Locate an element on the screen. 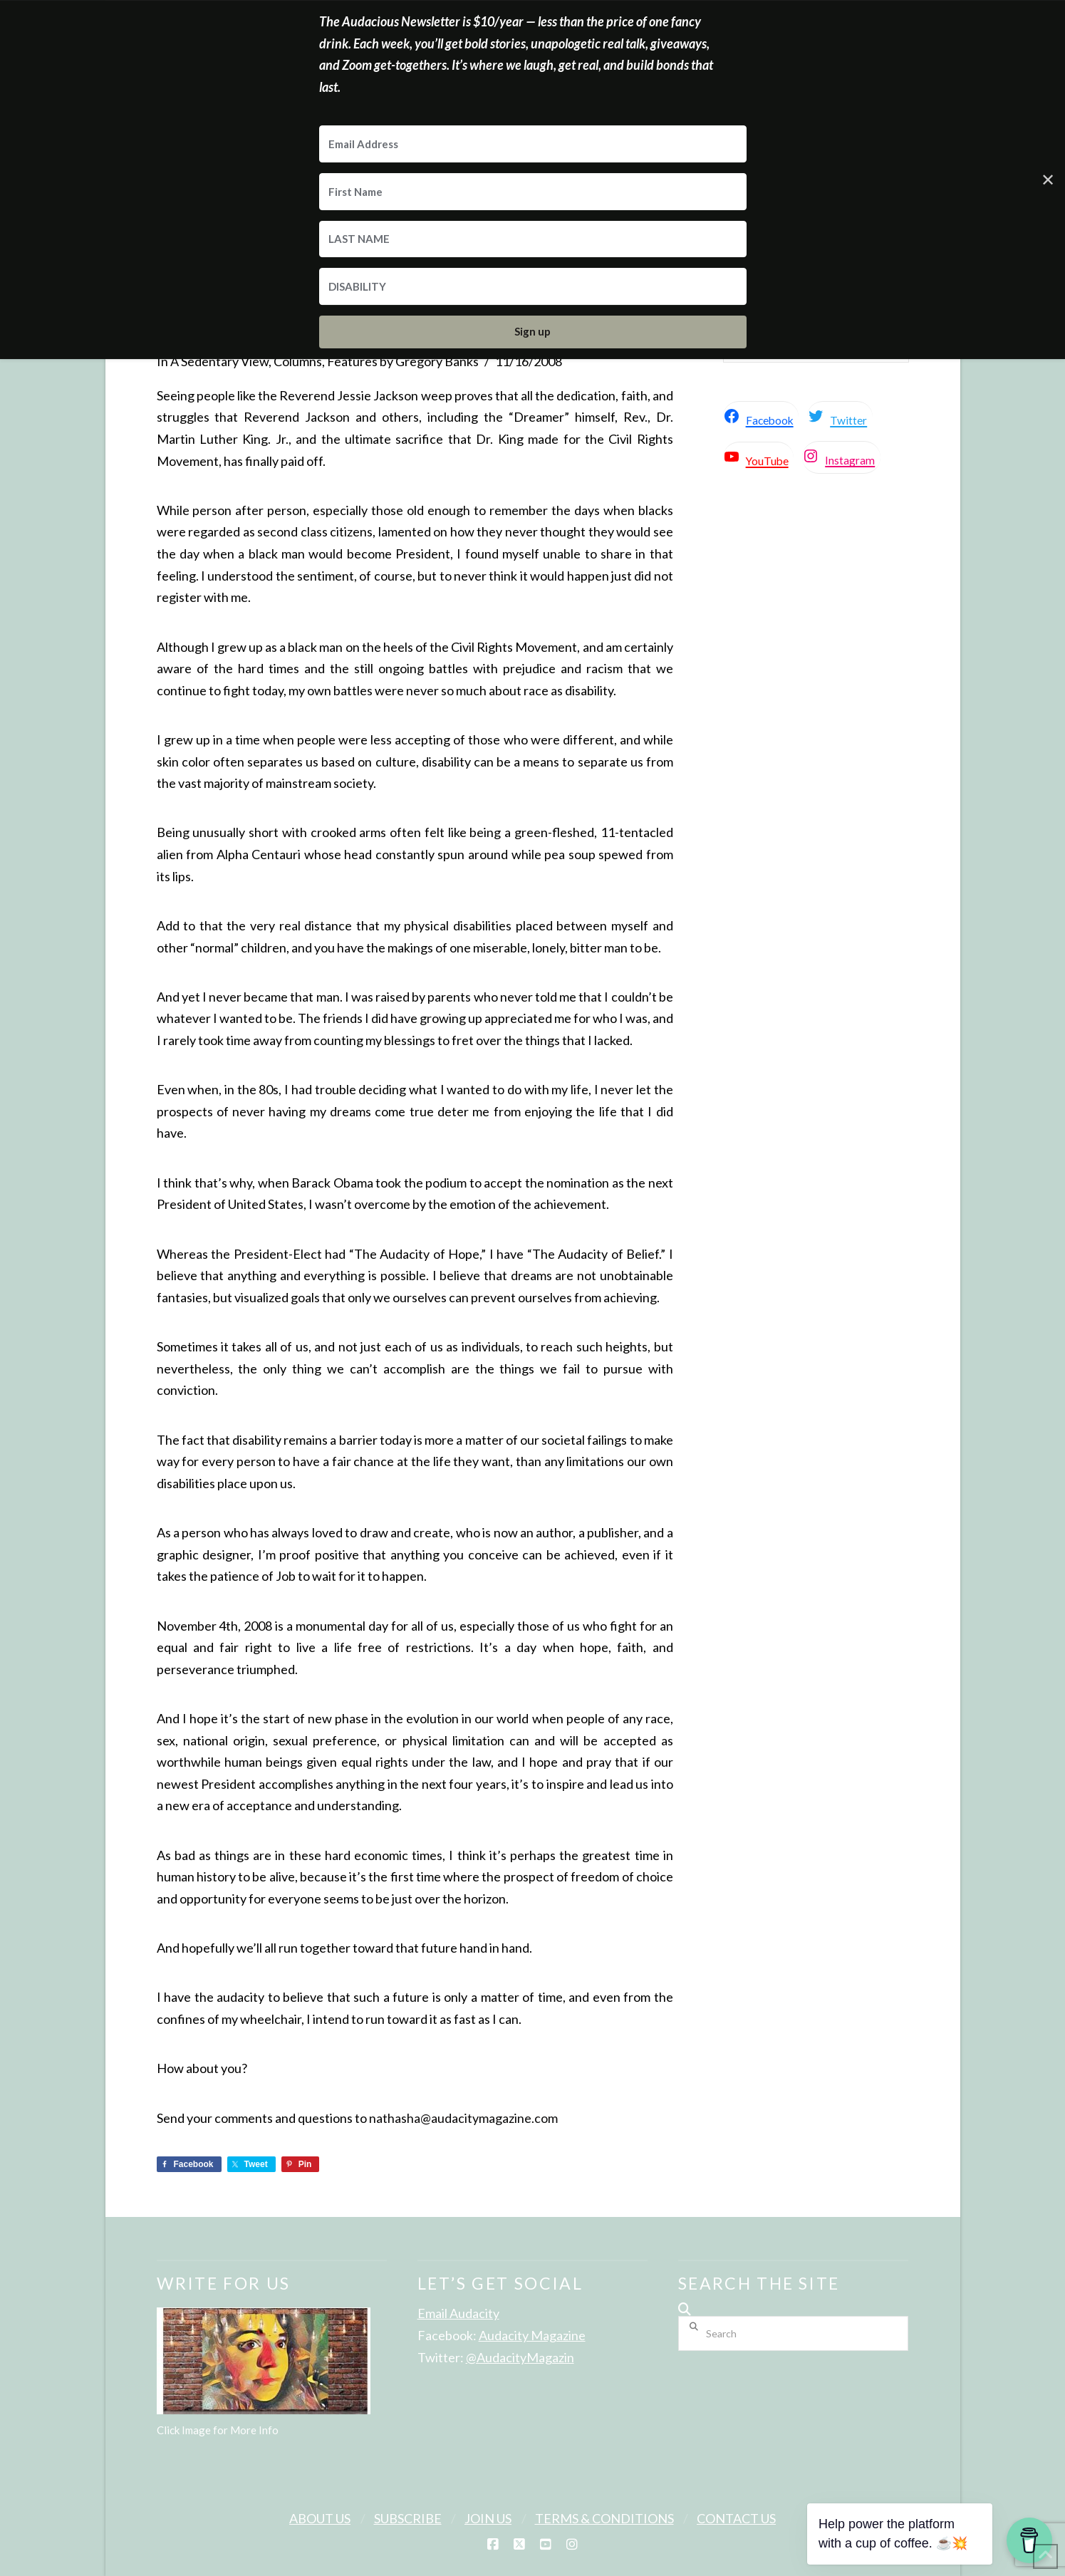 This screenshot has height=2576, width=1065. [LAST NAME] is located at coordinates (533, 239).